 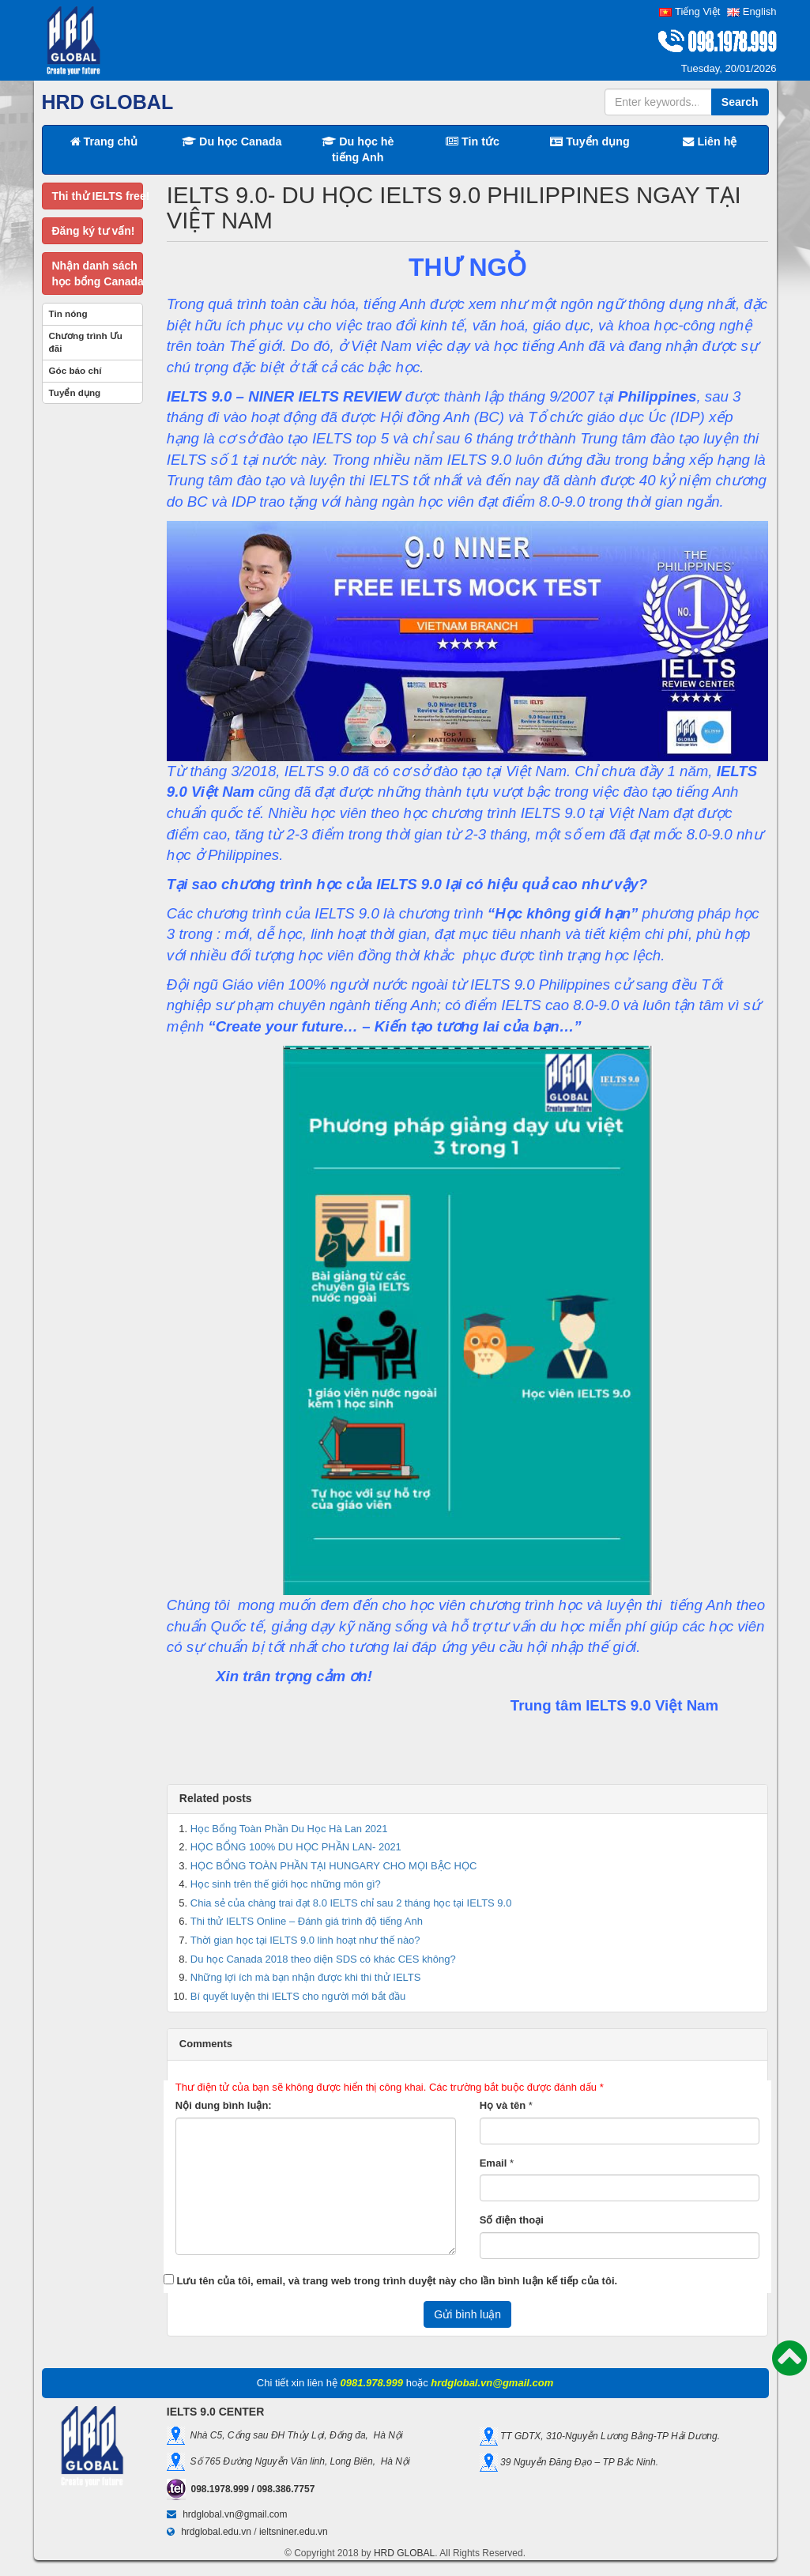 I want to click on hrdglobal.edu.vn, so click(x=216, y=2531).